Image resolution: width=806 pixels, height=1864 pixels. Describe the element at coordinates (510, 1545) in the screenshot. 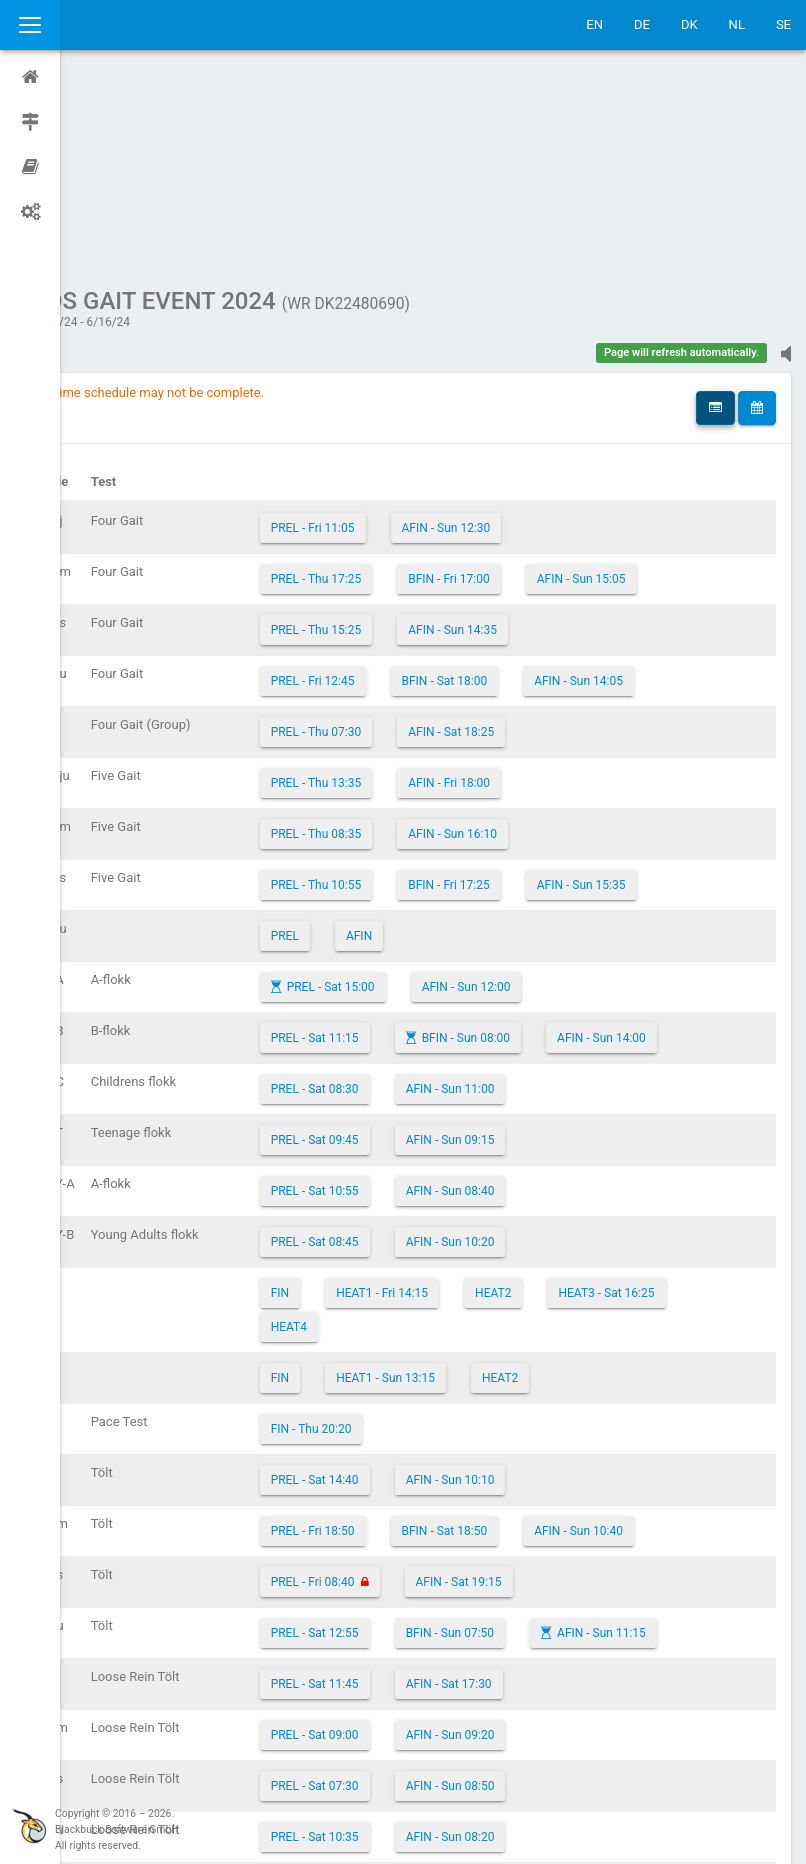

I see `AFIN - Sun 09:20` at that location.